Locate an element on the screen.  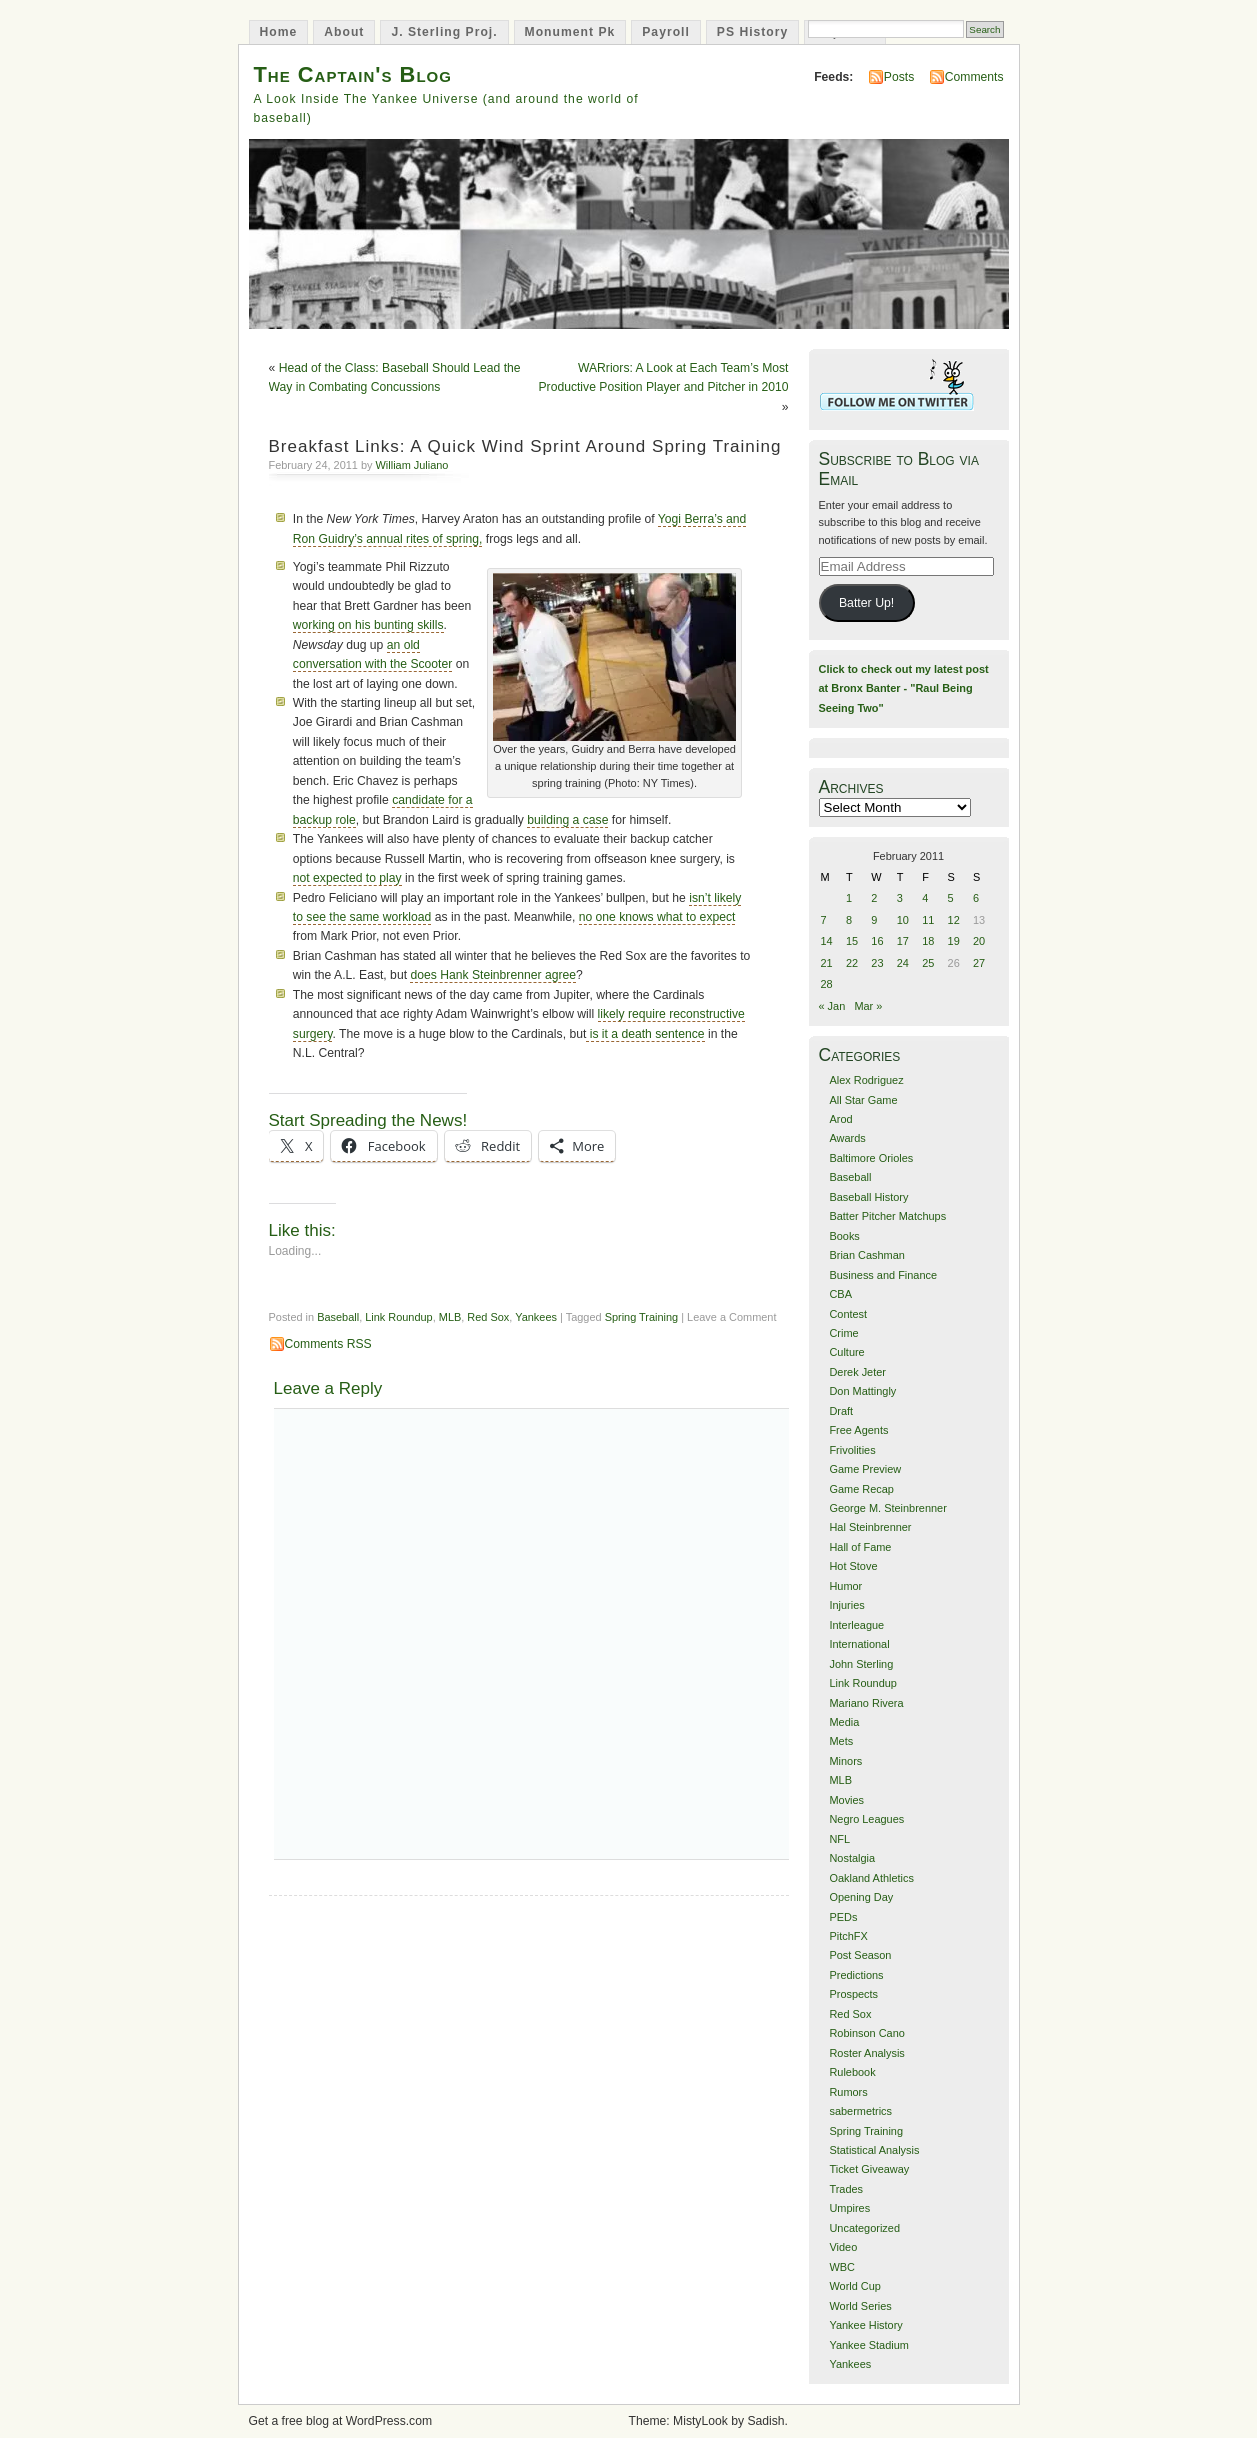
Opening Day is located at coordinates (861, 1897).